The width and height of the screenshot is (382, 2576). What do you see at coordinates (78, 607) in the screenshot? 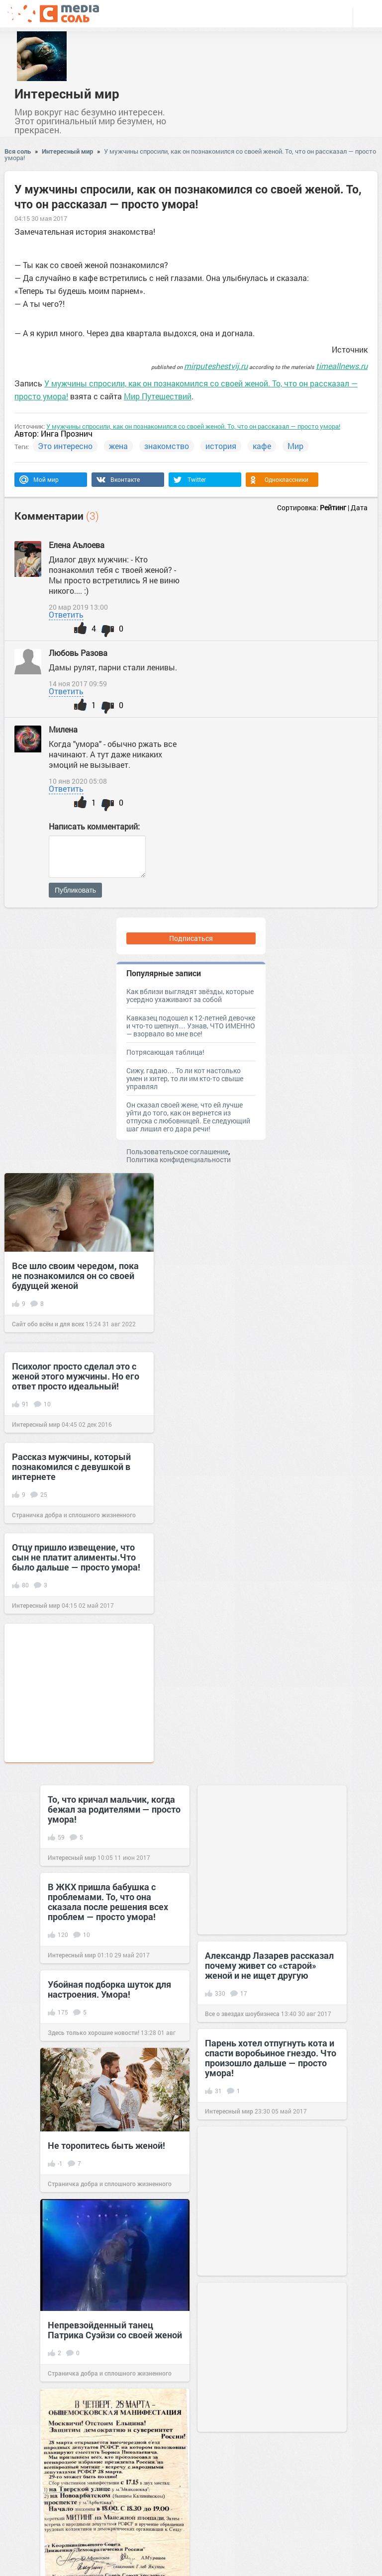
I see `20 мар 2019 13:00` at bounding box center [78, 607].